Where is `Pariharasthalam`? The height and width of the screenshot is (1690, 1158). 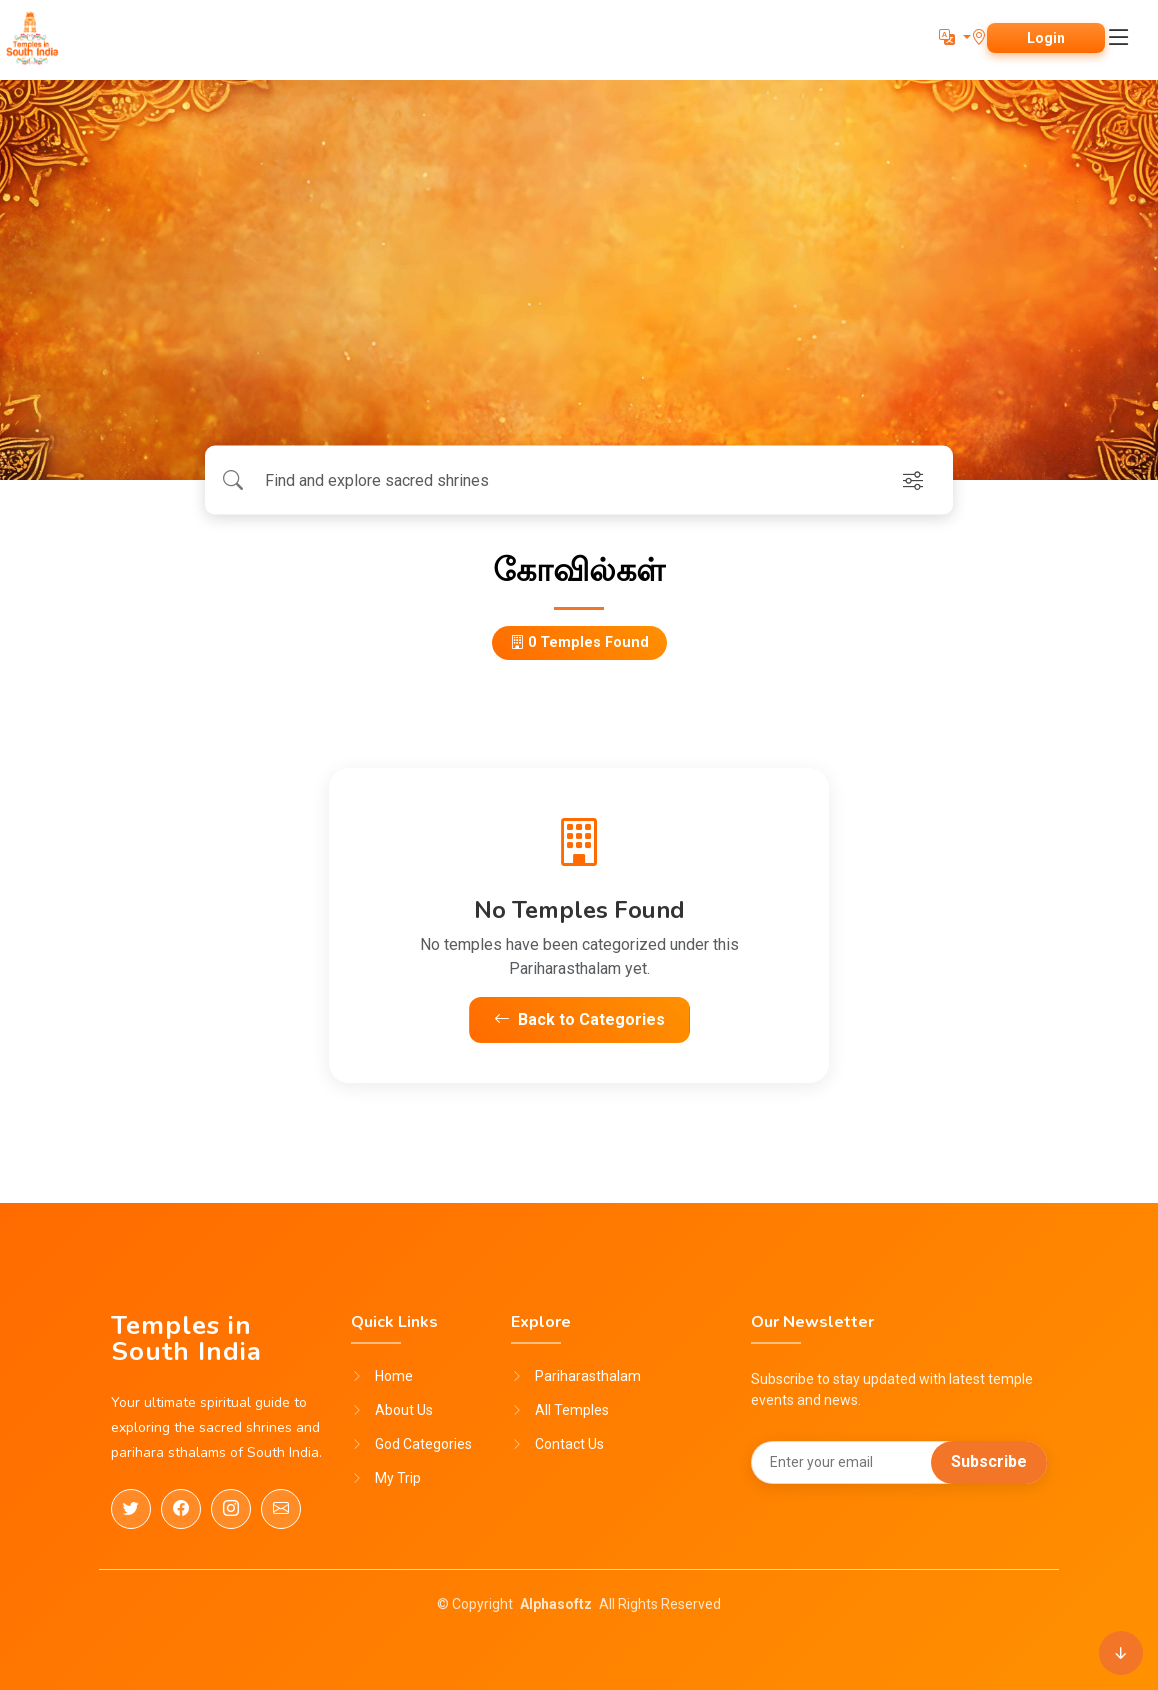 Pariharasthalam is located at coordinates (588, 1376).